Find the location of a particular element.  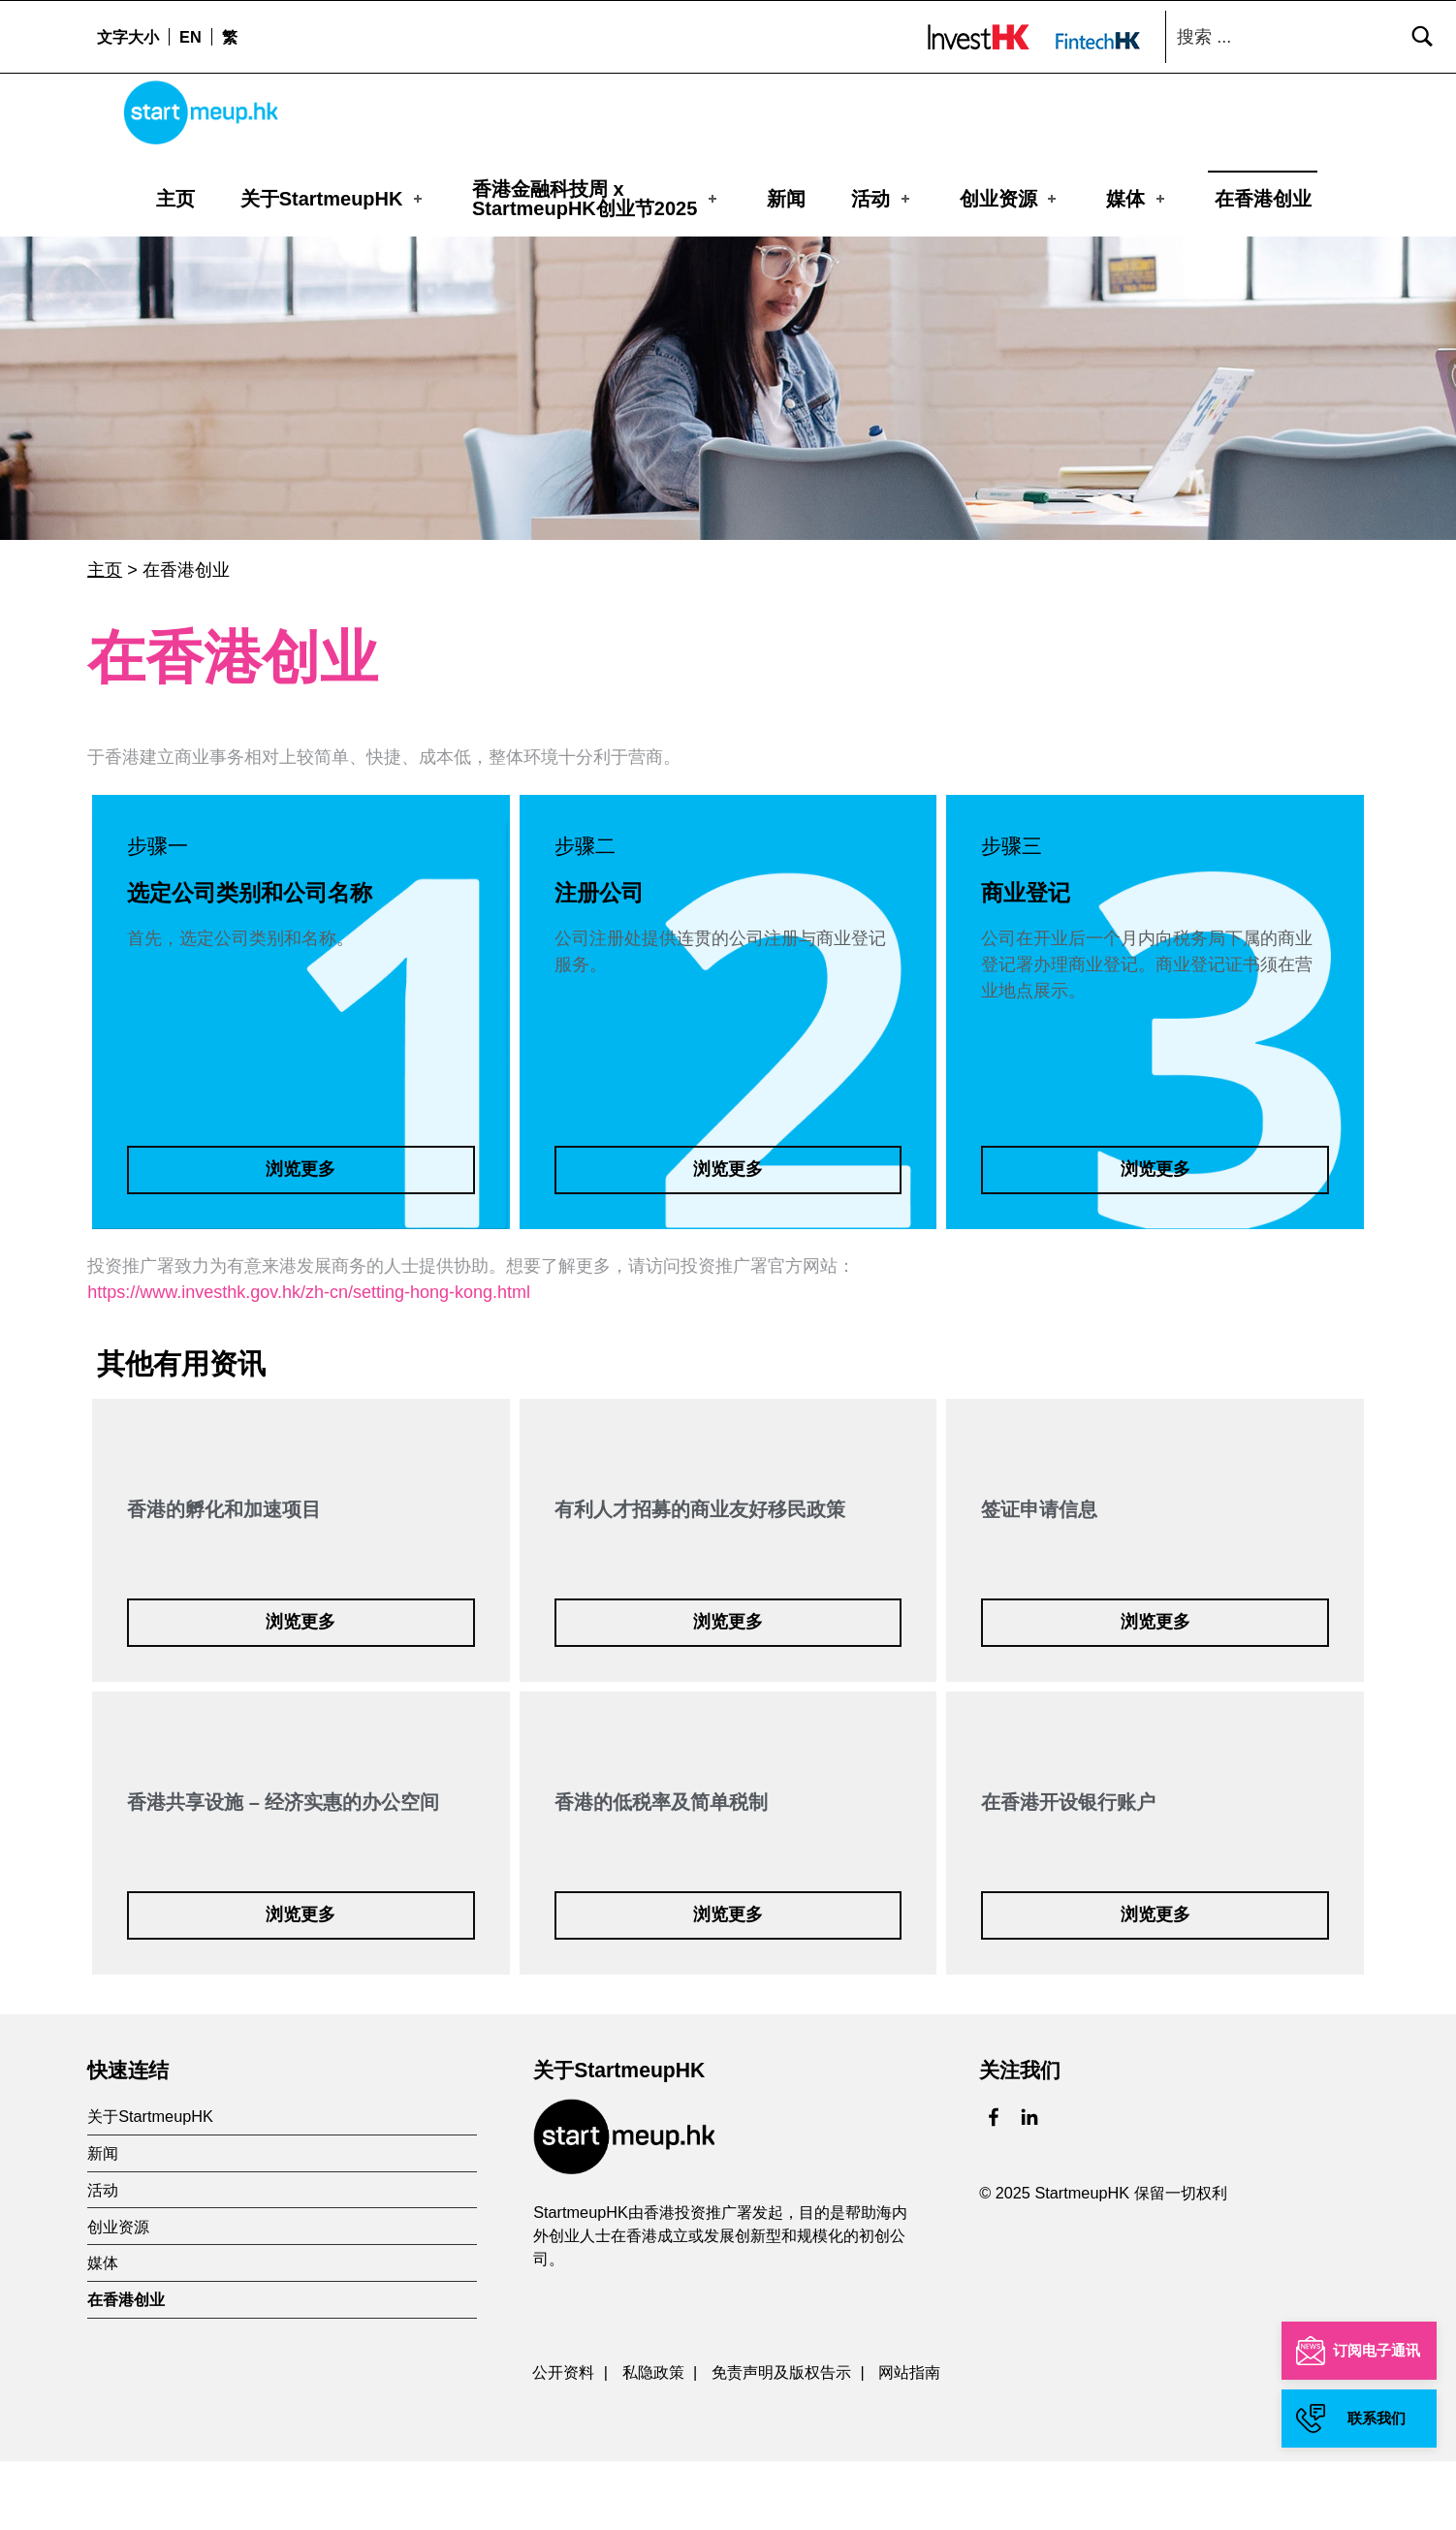

活动 is located at coordinates (882, 198).